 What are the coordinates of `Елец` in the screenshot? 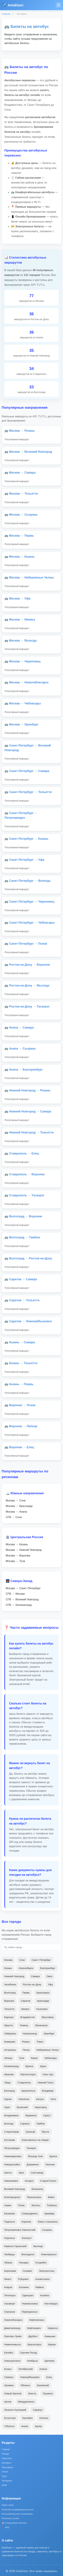 It's located at (49, 2377).